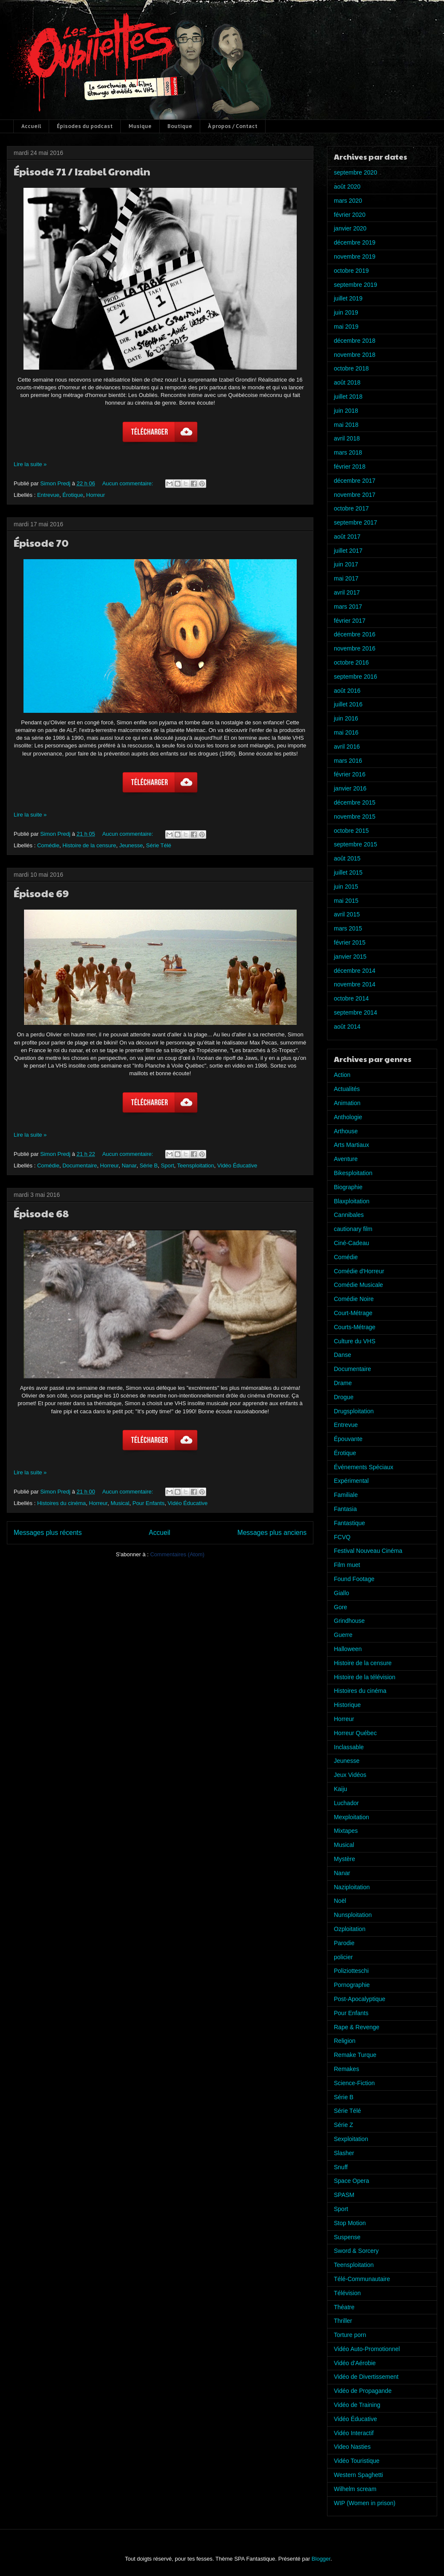 This screenshot has width=444, height=2576. Describe the element at coordinates (30, 464) in the screenshot. I see `Lire la suite »` at that location.